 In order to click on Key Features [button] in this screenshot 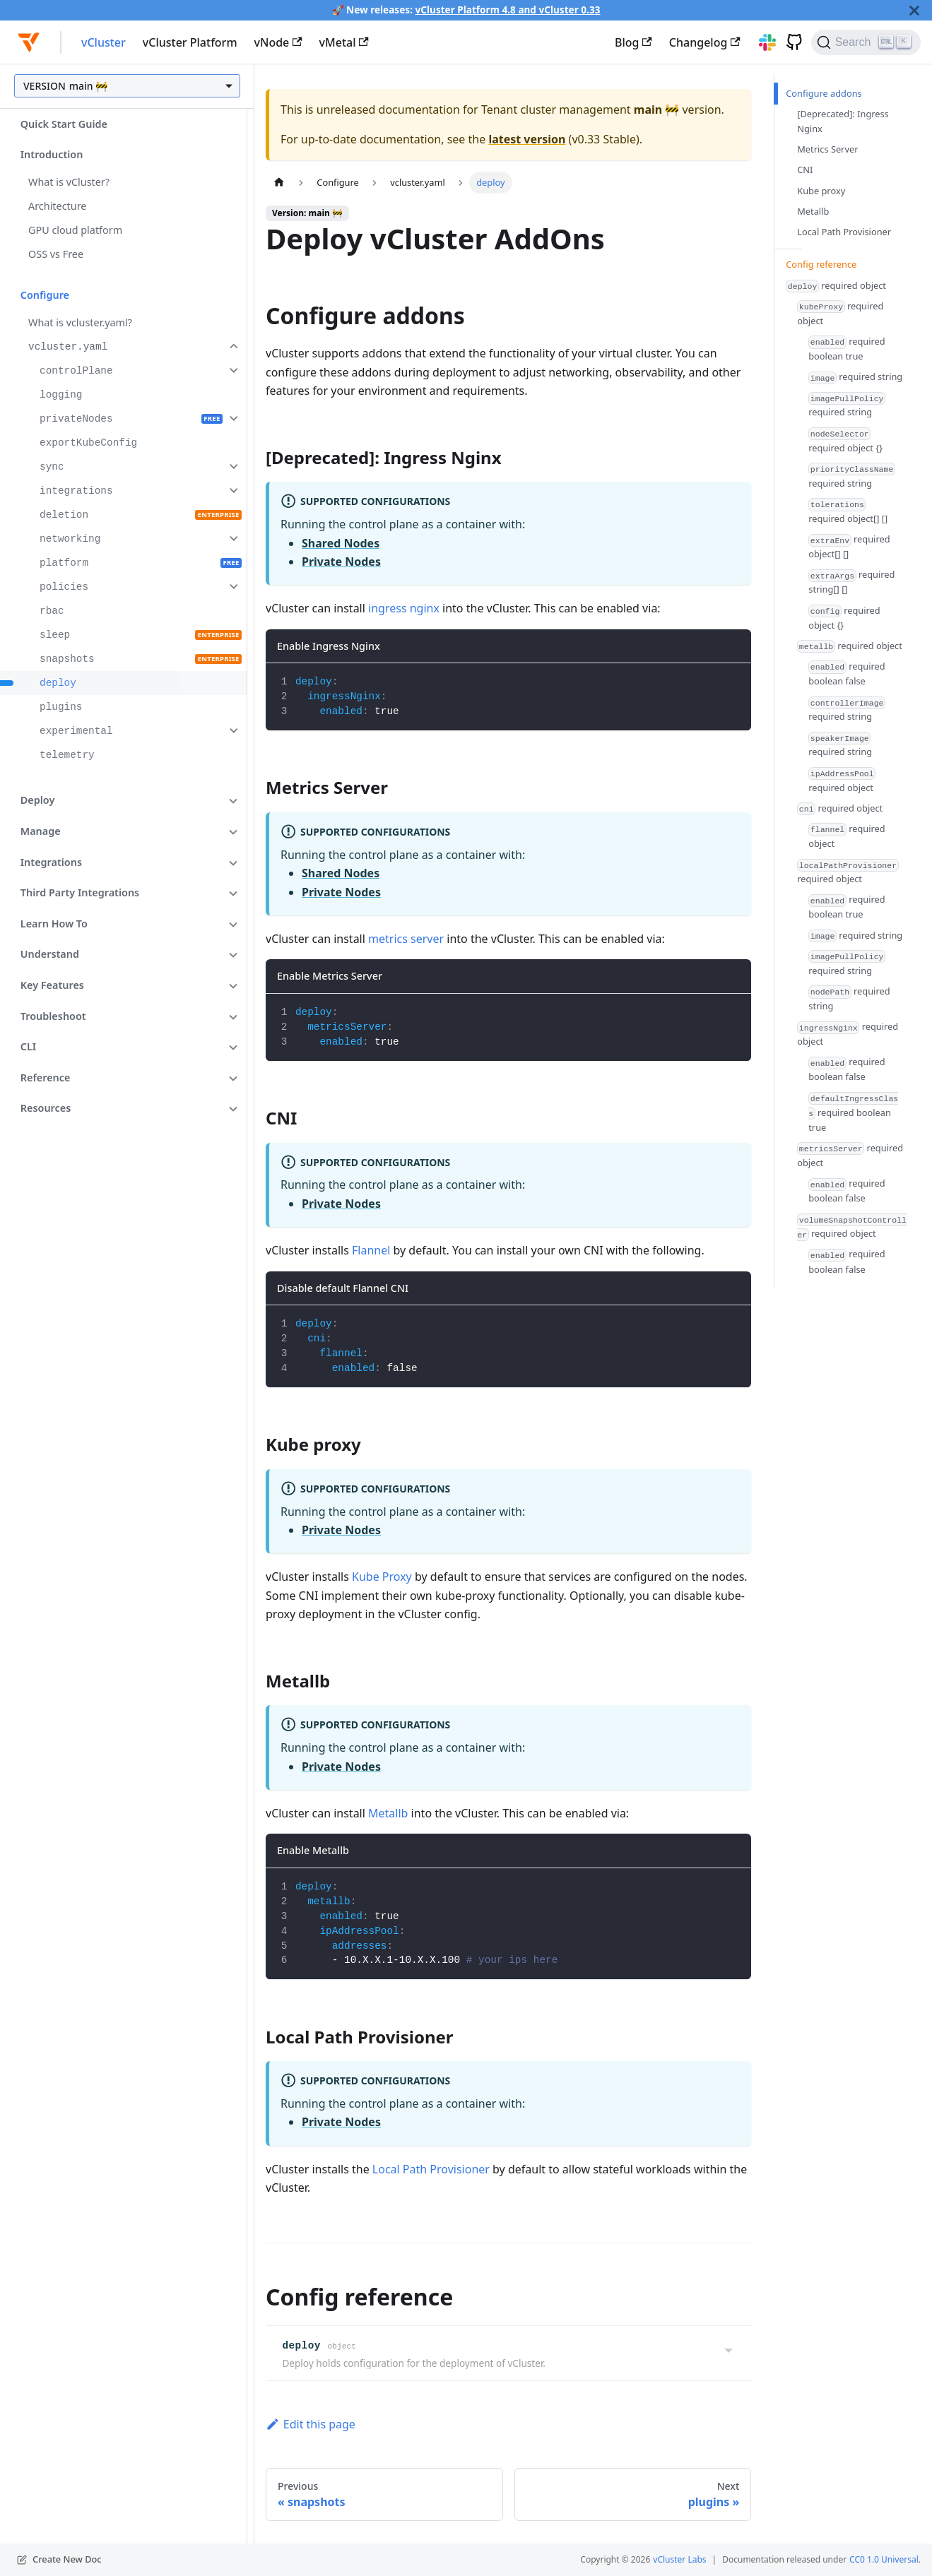, I will do `click(52, 985)`.